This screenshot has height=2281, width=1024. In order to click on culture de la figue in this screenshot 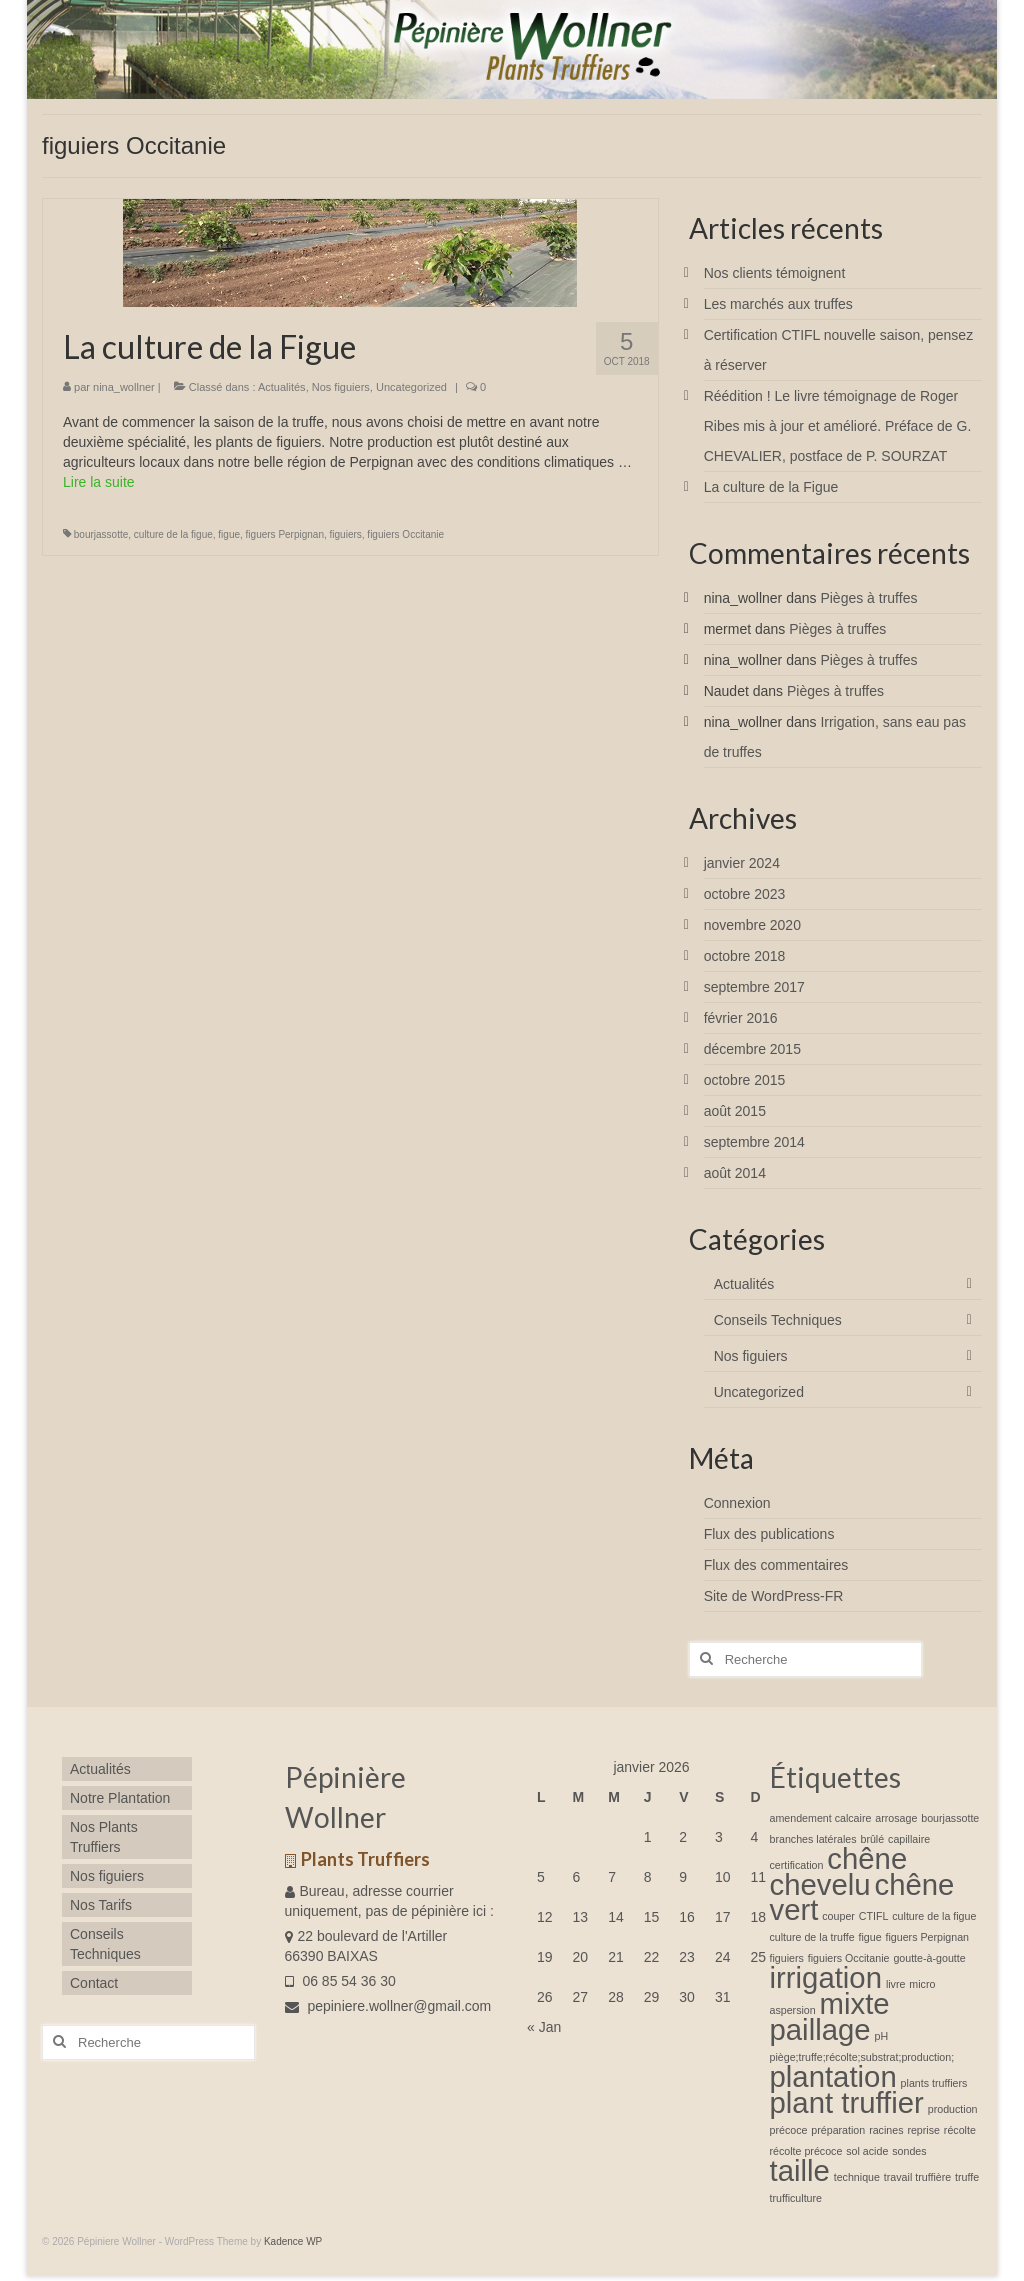, I will do `click(173, 534)`.